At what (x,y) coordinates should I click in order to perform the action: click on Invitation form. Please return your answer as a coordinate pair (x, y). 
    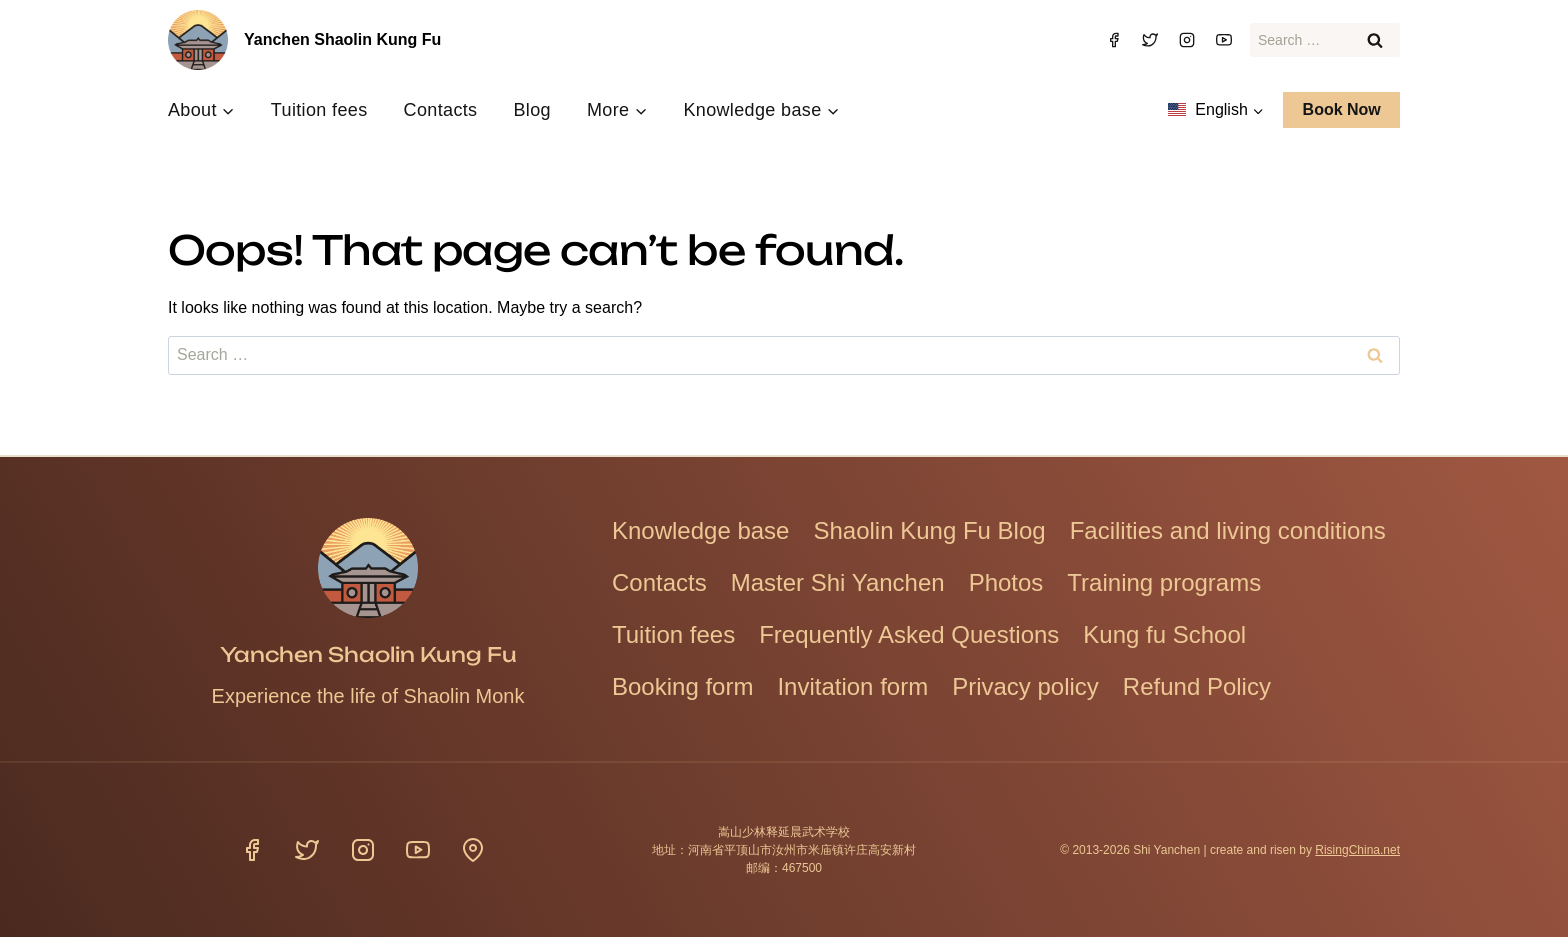
    Looking at the image, I should click on (852, 686).